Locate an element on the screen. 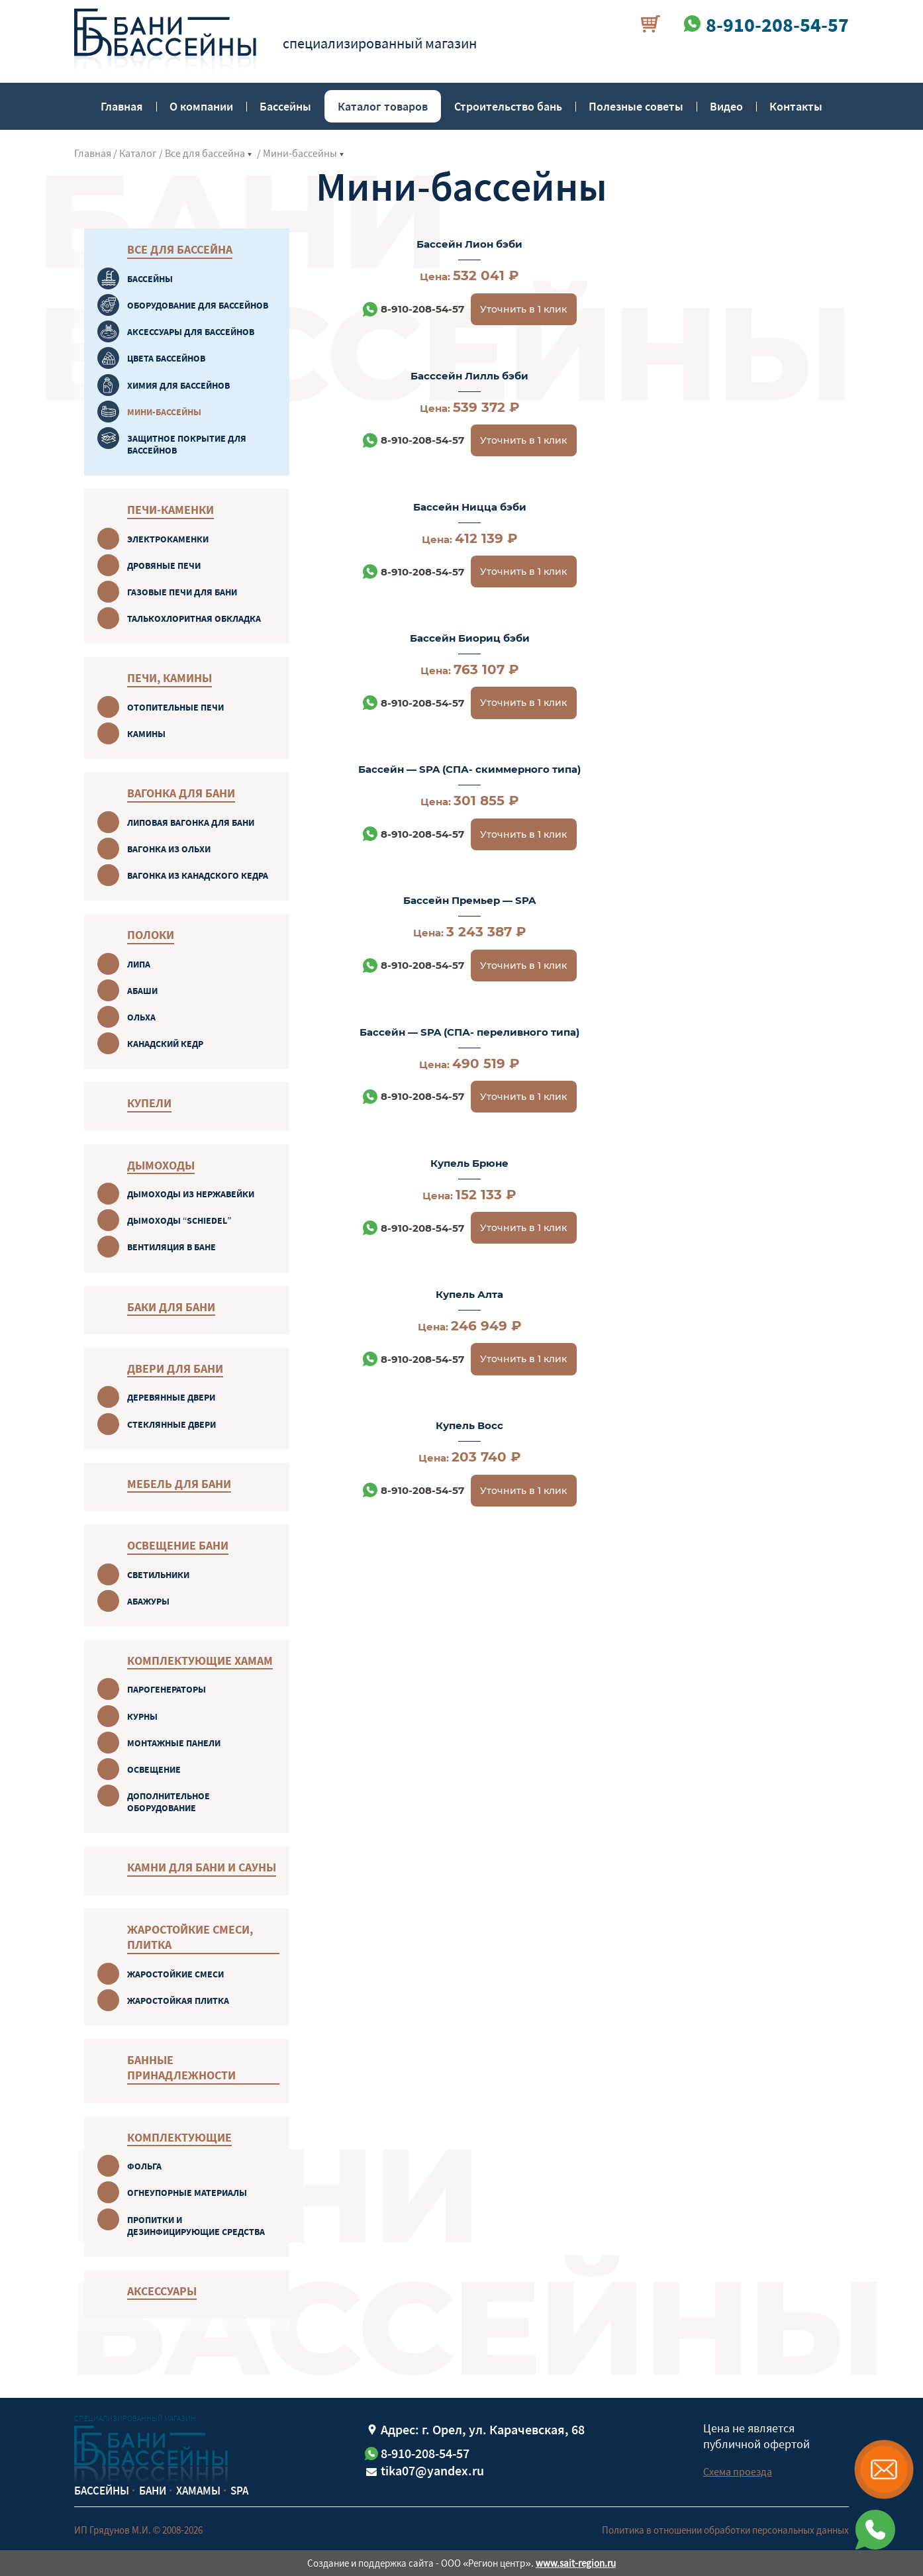 The image size is (923, 2576). Бaссейны is located at coordinates (150, 279).